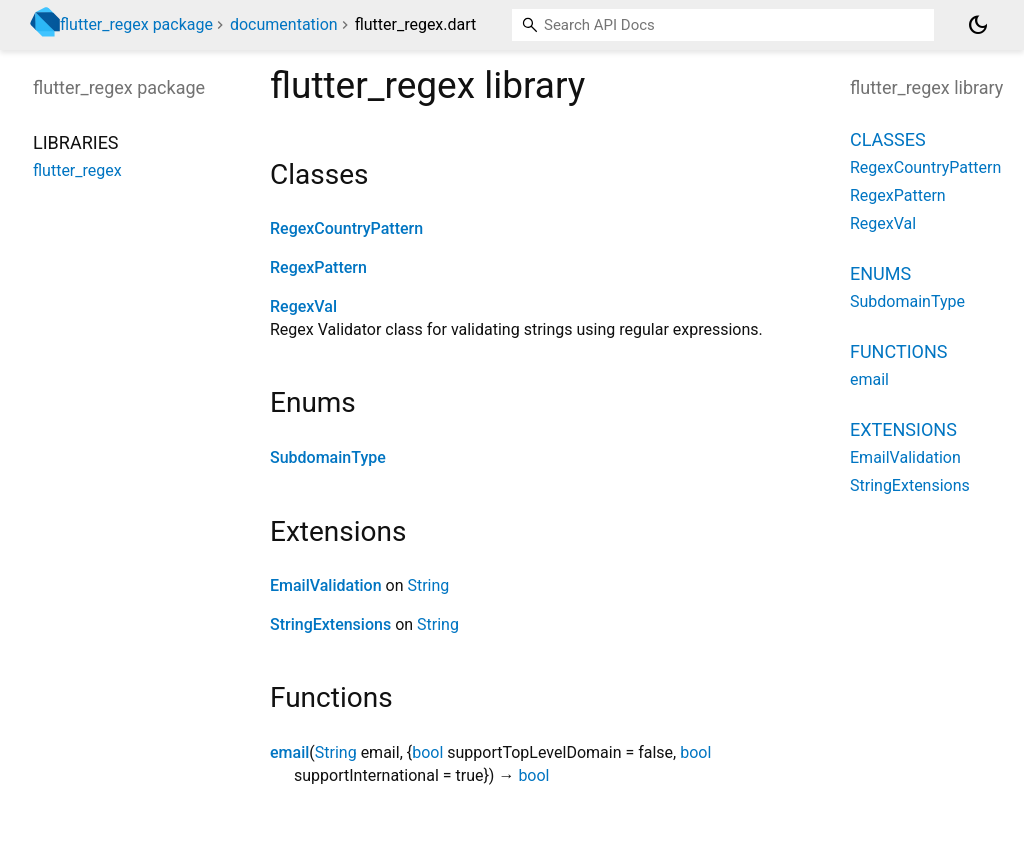 The image size is (1024, 858). I want to click on Functions, so click(898, 351).